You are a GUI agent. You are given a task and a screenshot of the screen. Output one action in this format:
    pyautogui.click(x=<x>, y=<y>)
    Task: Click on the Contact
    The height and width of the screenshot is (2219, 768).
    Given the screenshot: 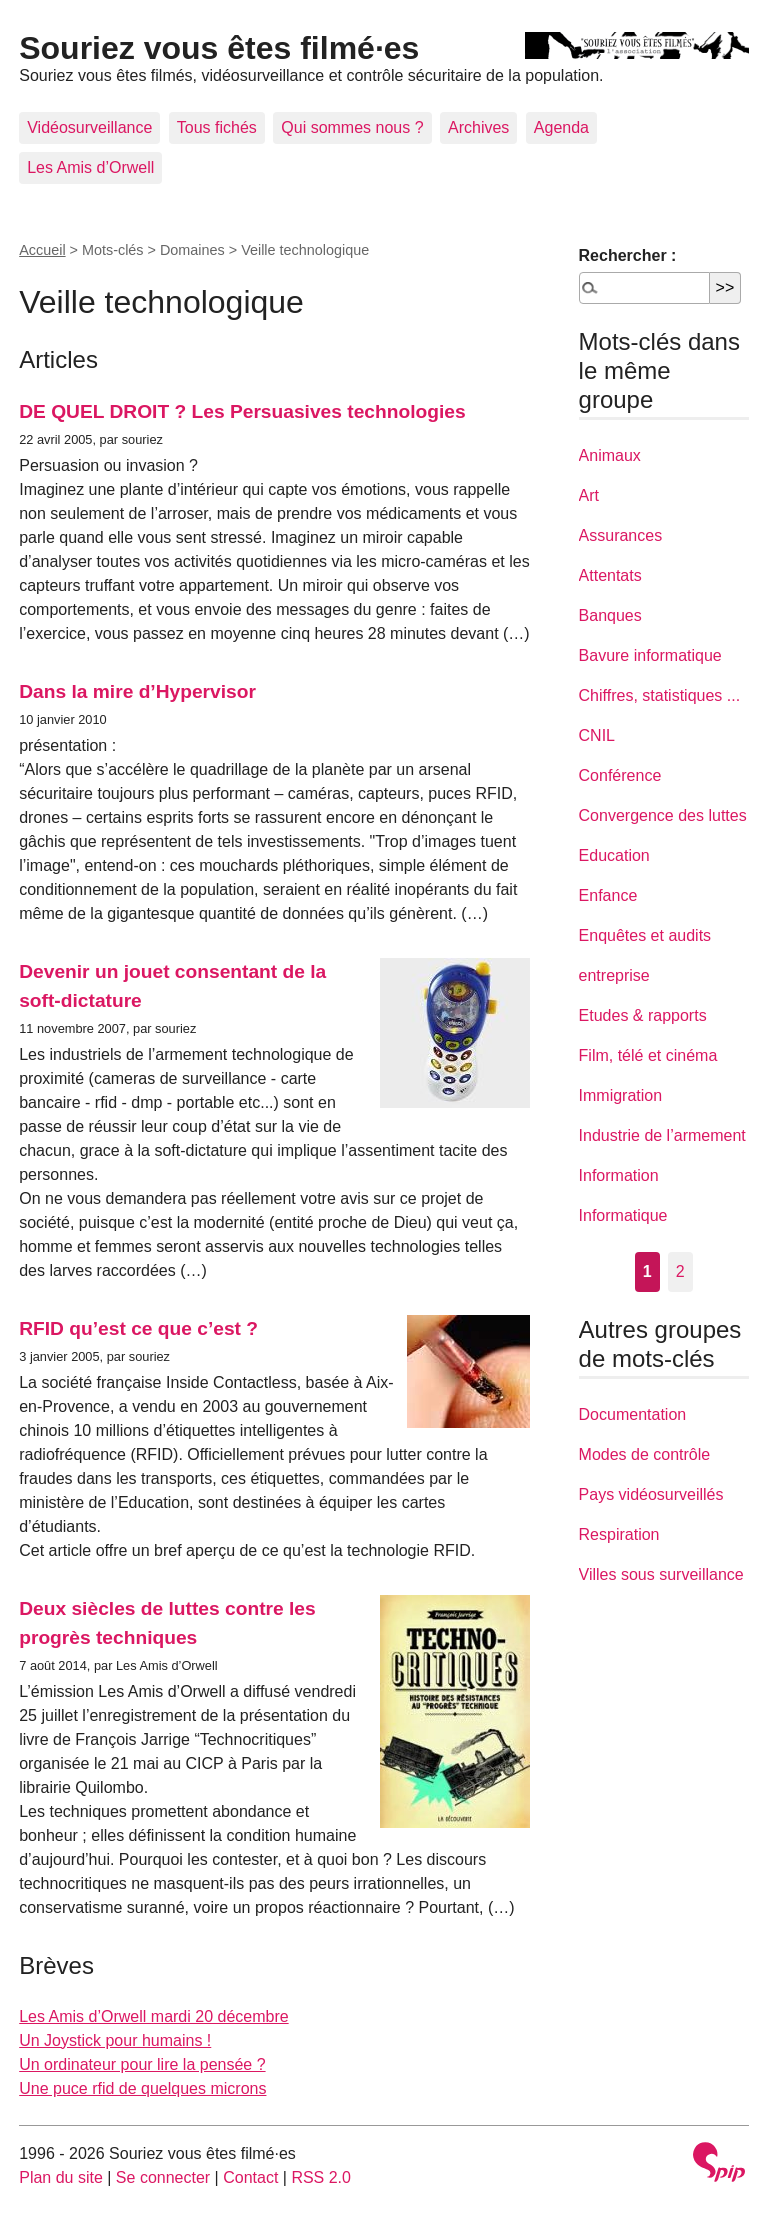 What is the action you would take?
    pyautogui.click(x=250, y=2177)
    